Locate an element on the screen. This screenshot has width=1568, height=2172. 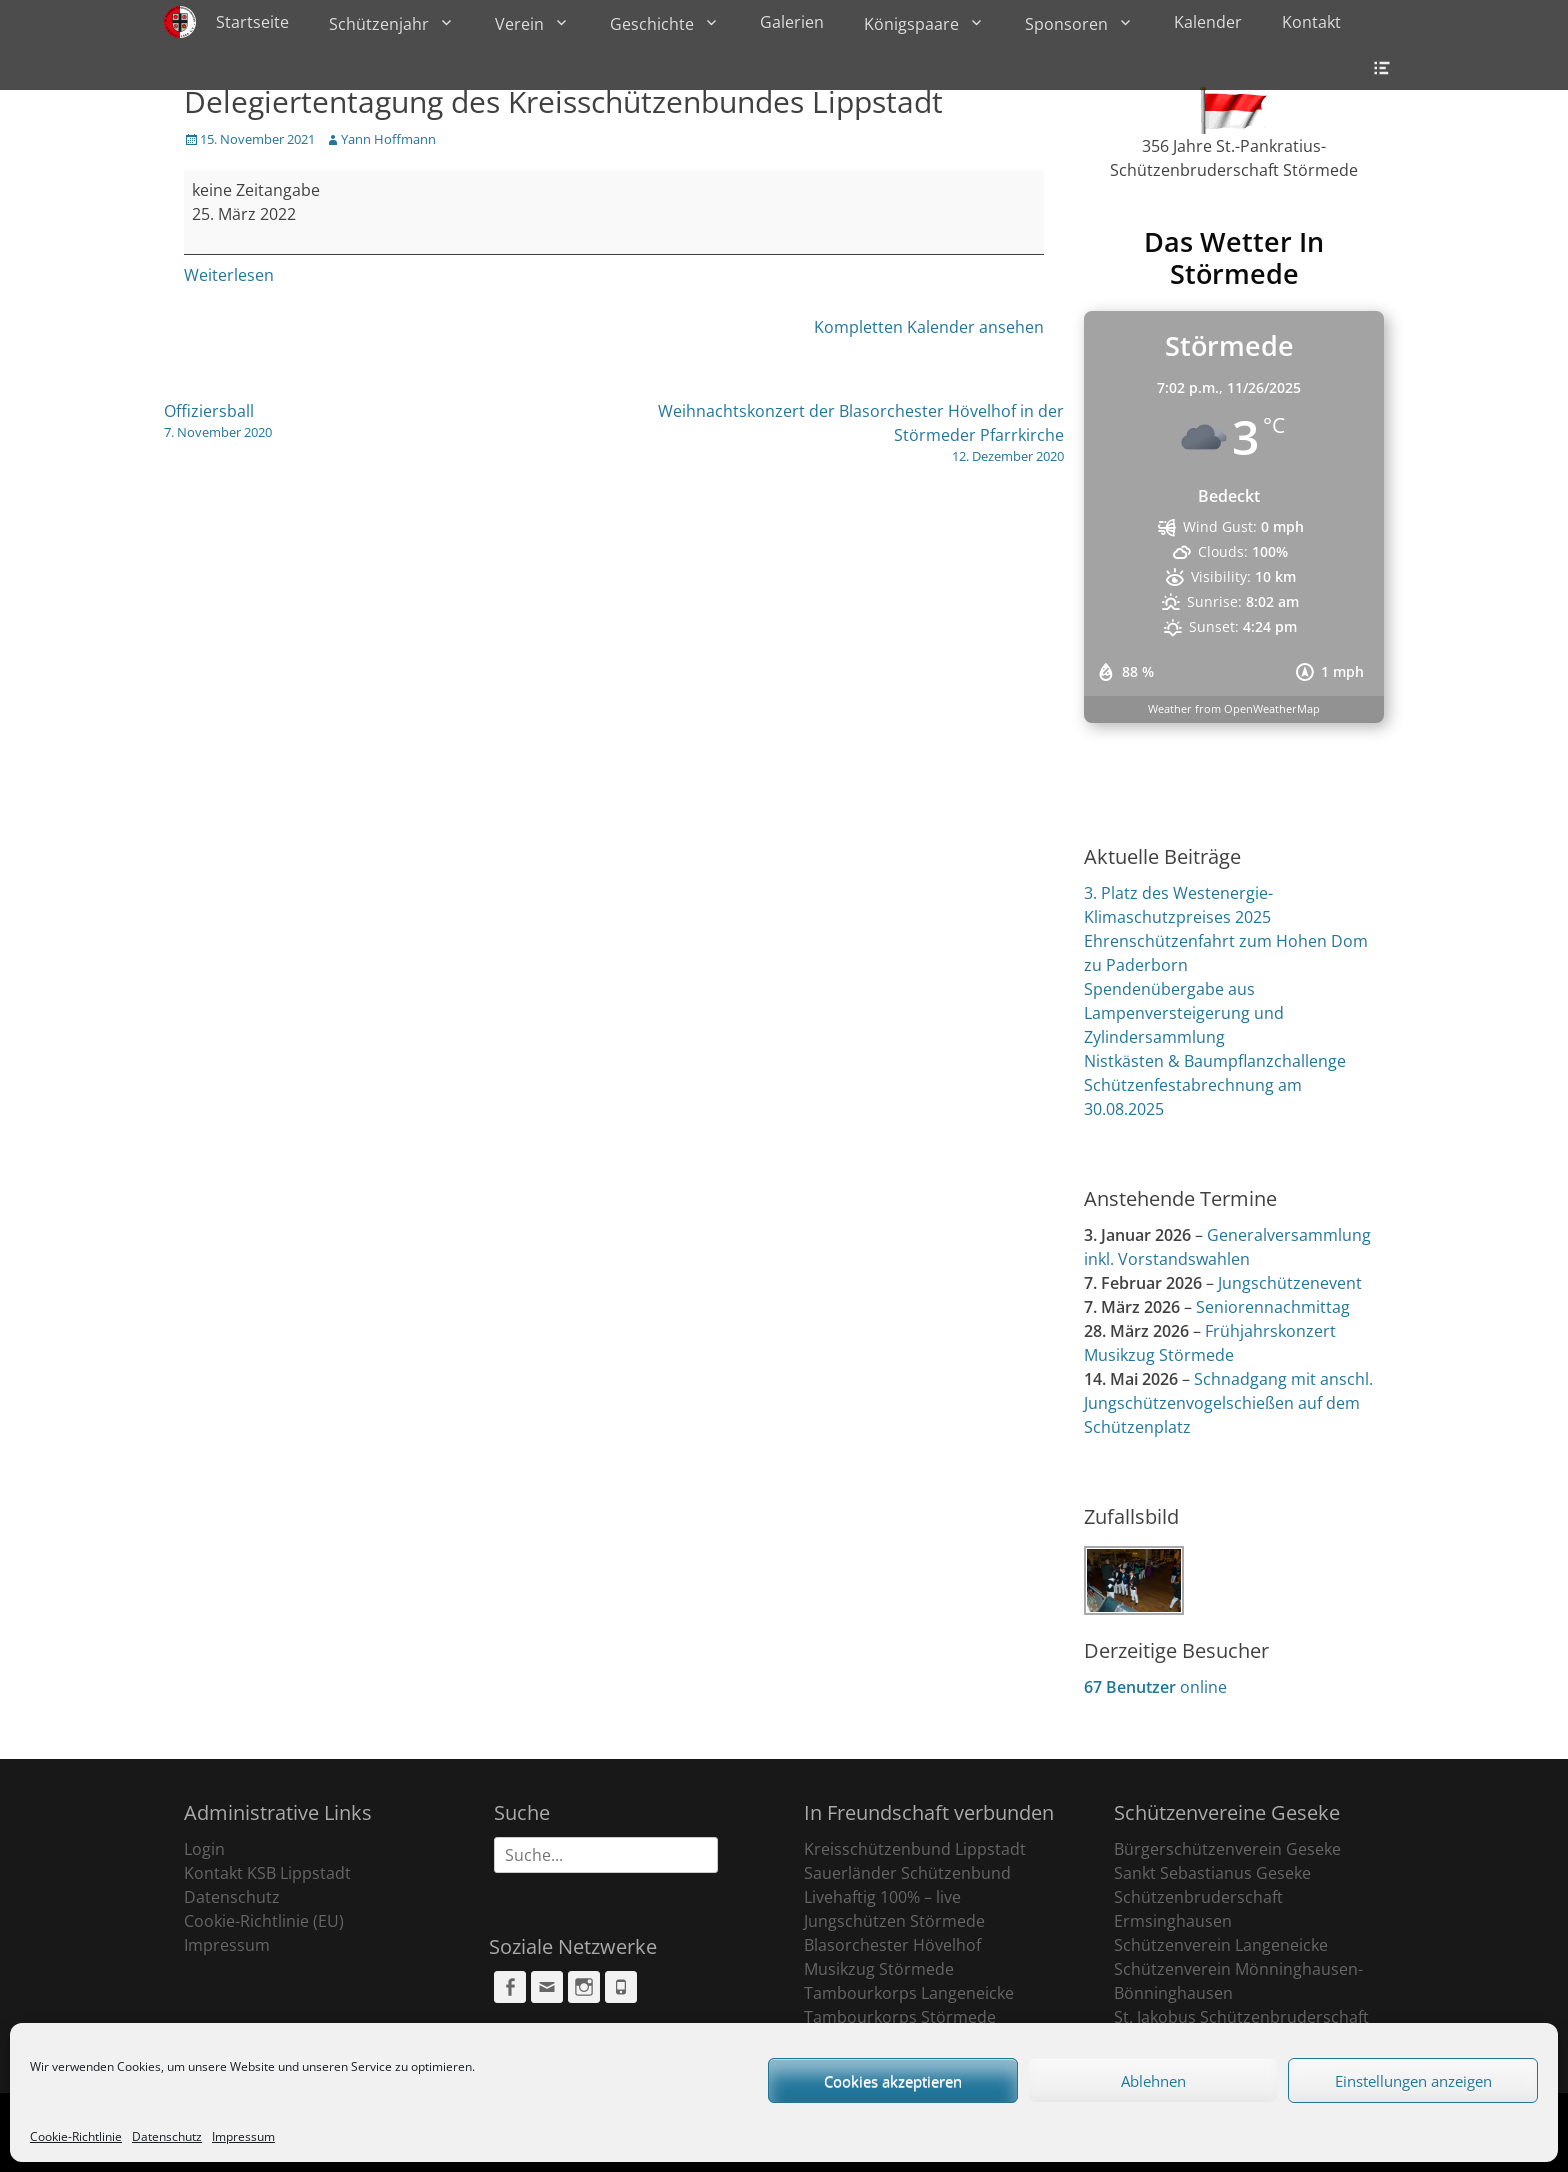
Startseite is located at coordinates (252, 22).